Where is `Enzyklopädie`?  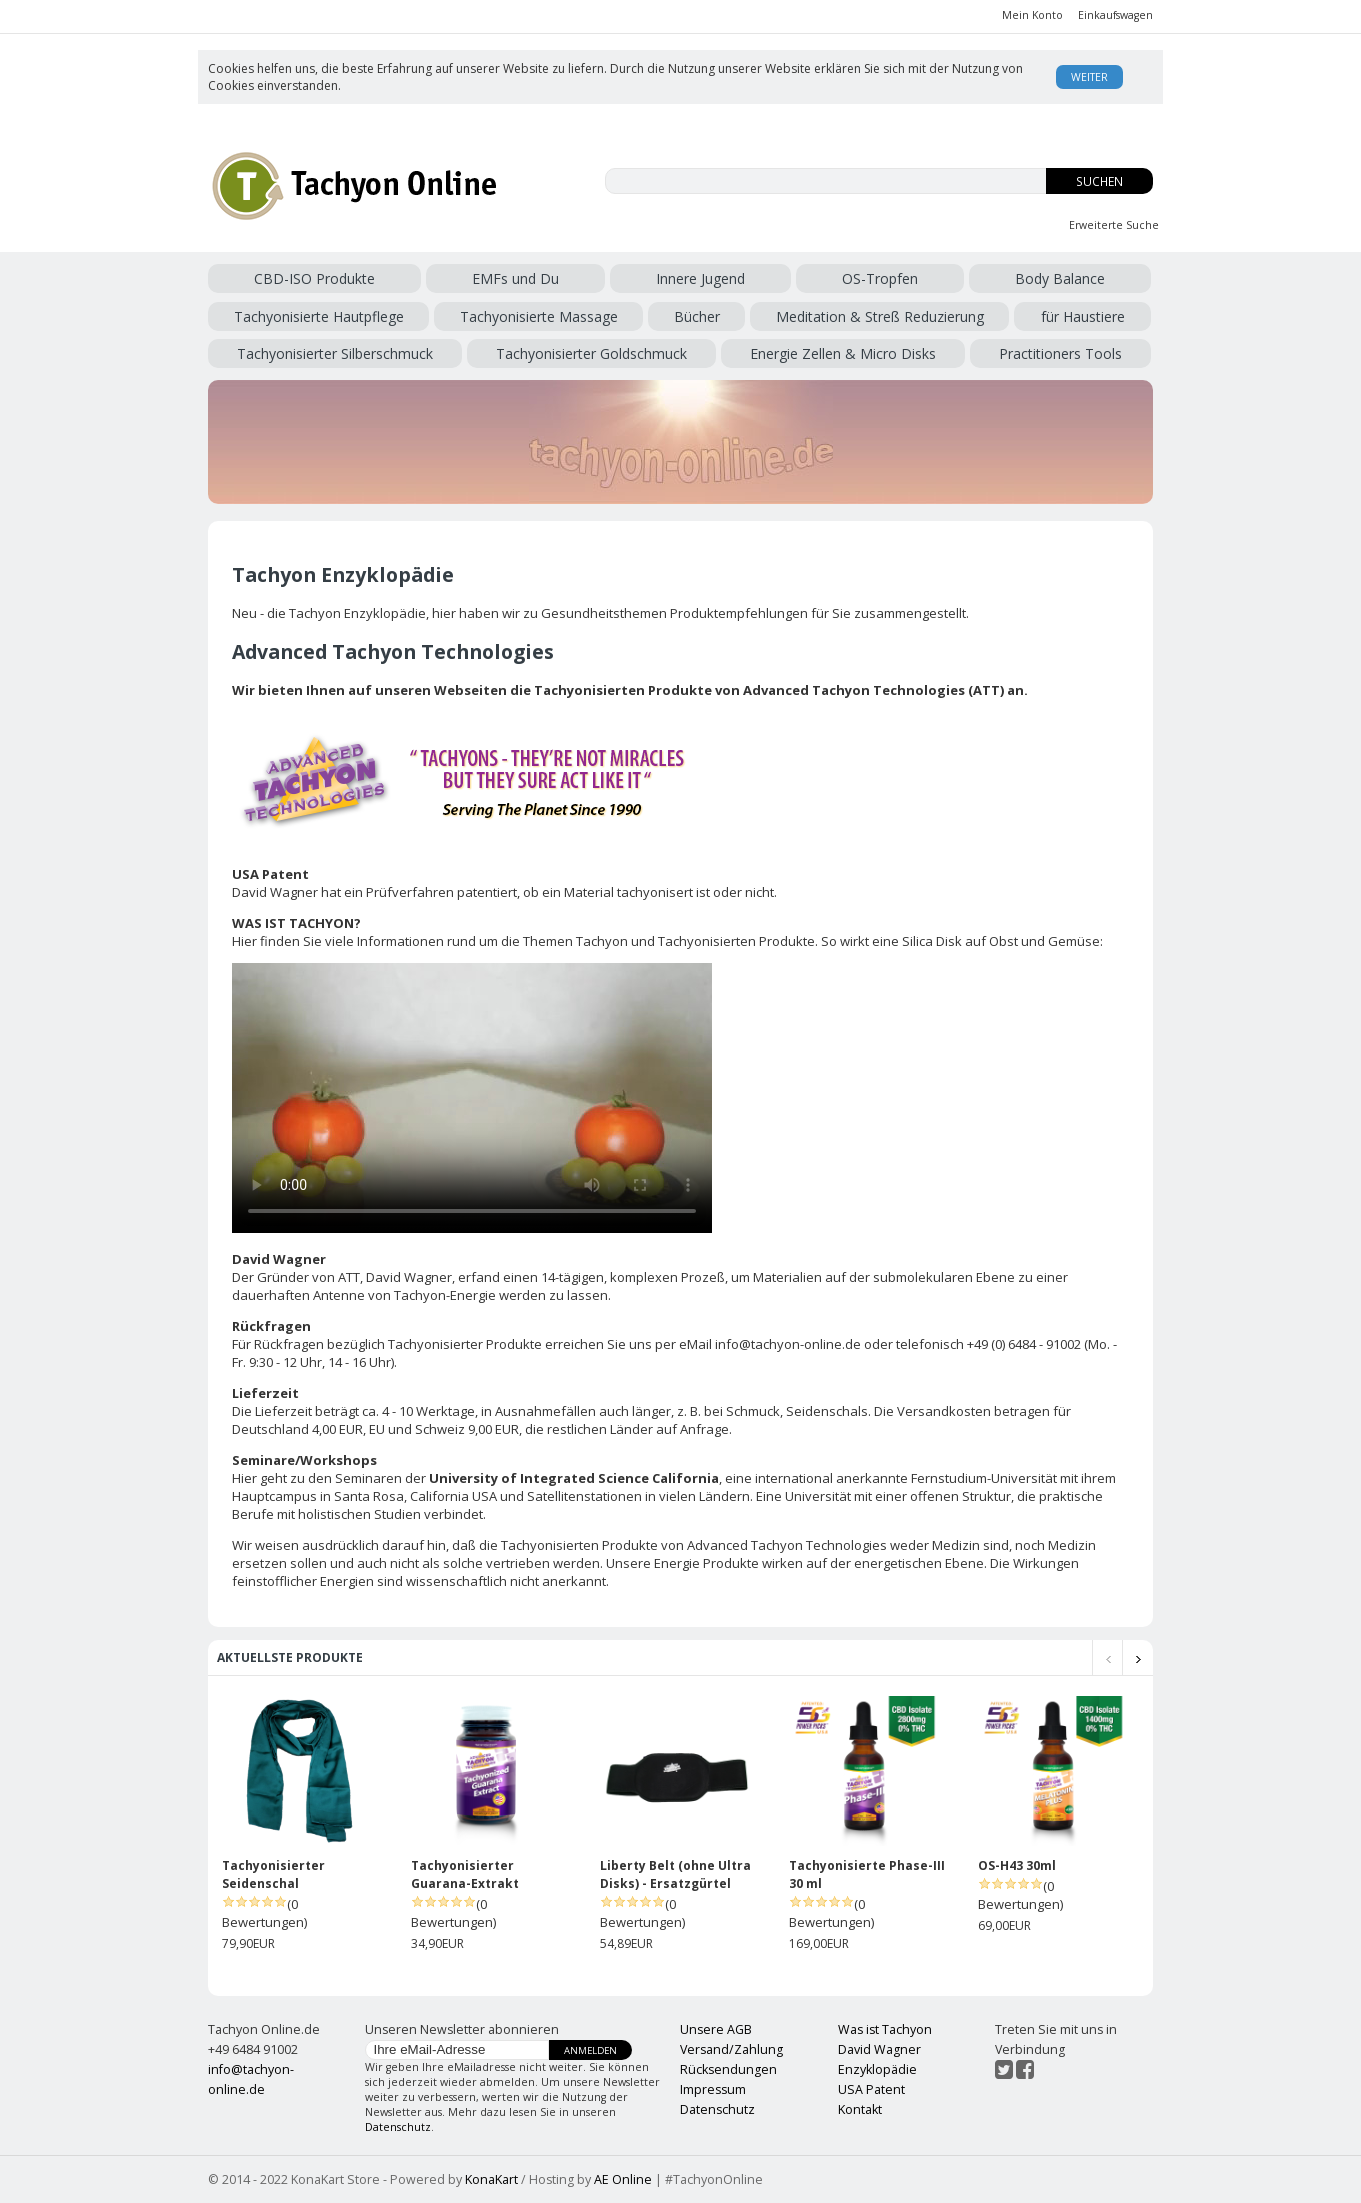 Enzyklopädie is located at coordinates (877, 2069).